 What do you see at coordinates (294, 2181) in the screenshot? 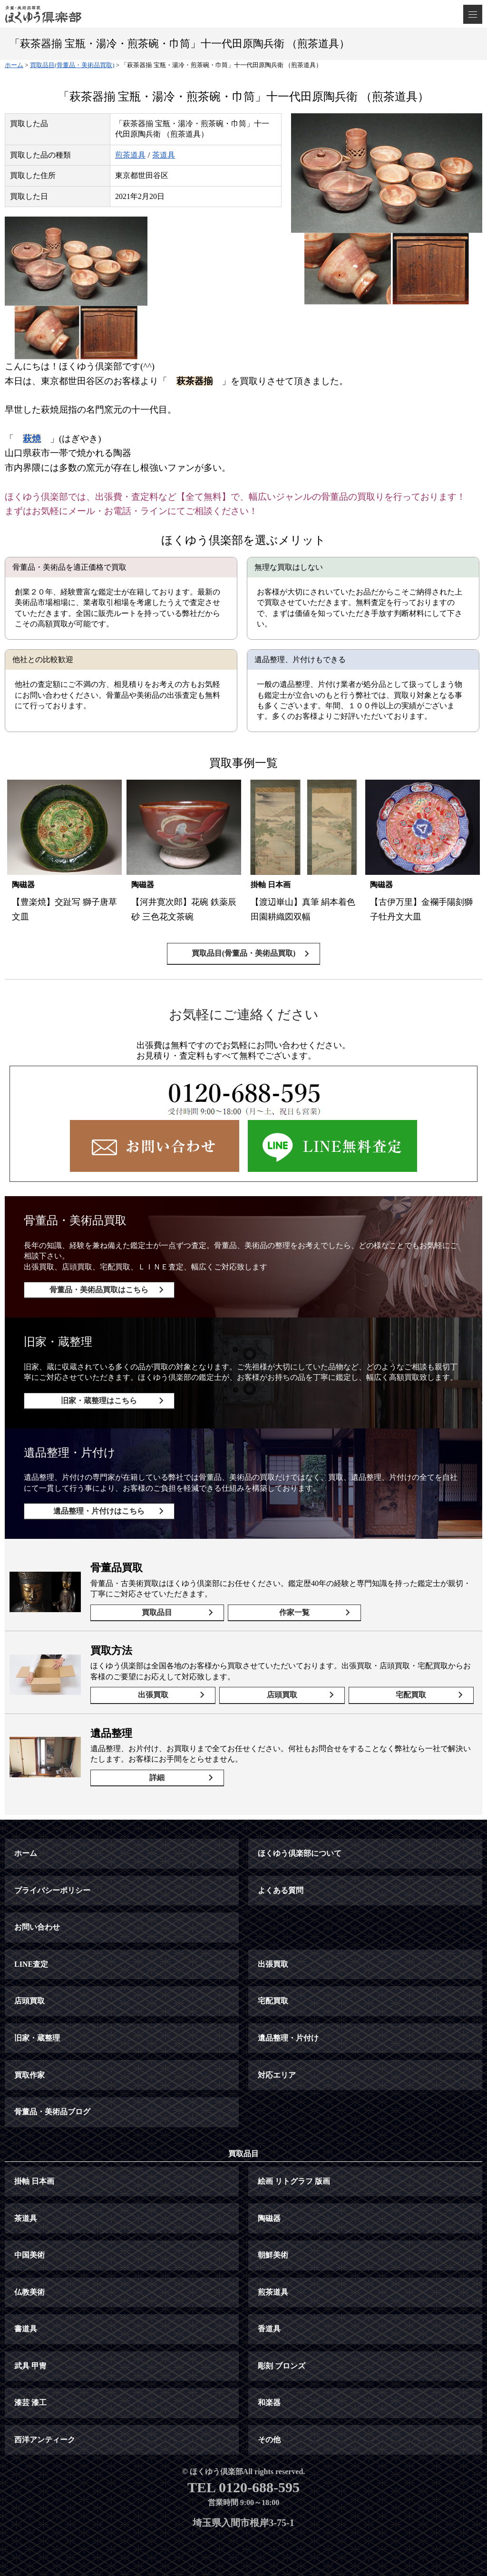
I see `絵画 リトグラフ 版画` at bounding box center [294, 2181].